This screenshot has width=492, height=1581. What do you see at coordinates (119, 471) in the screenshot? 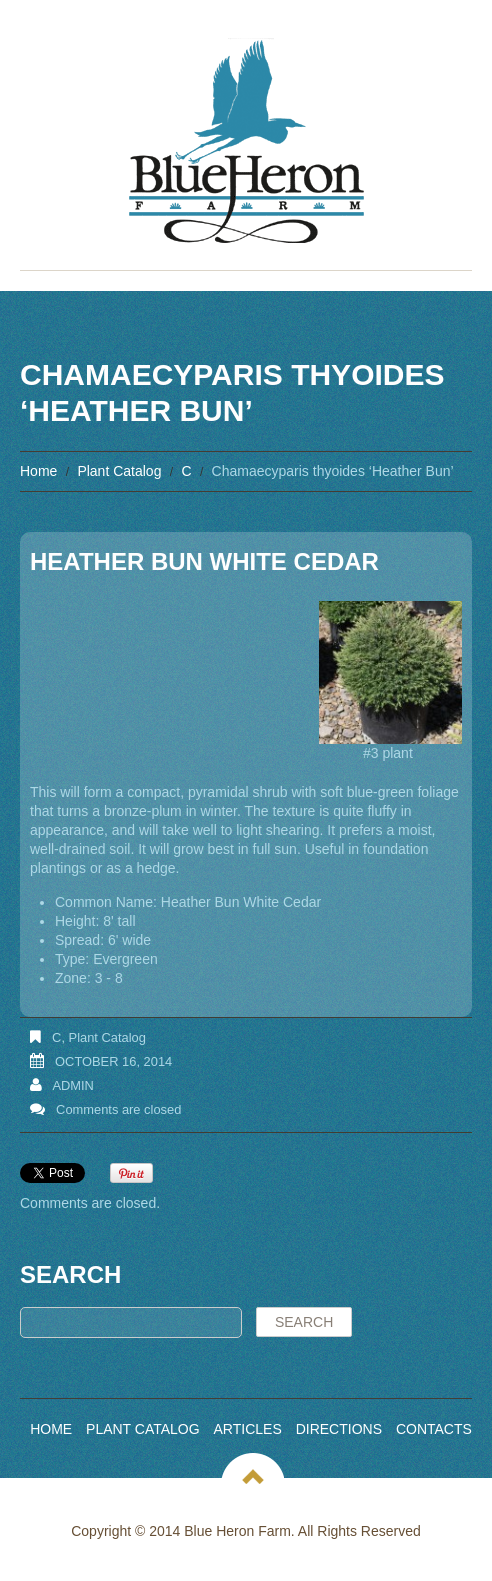
I see `Plant Catalog` at bounding box center [119, 471].